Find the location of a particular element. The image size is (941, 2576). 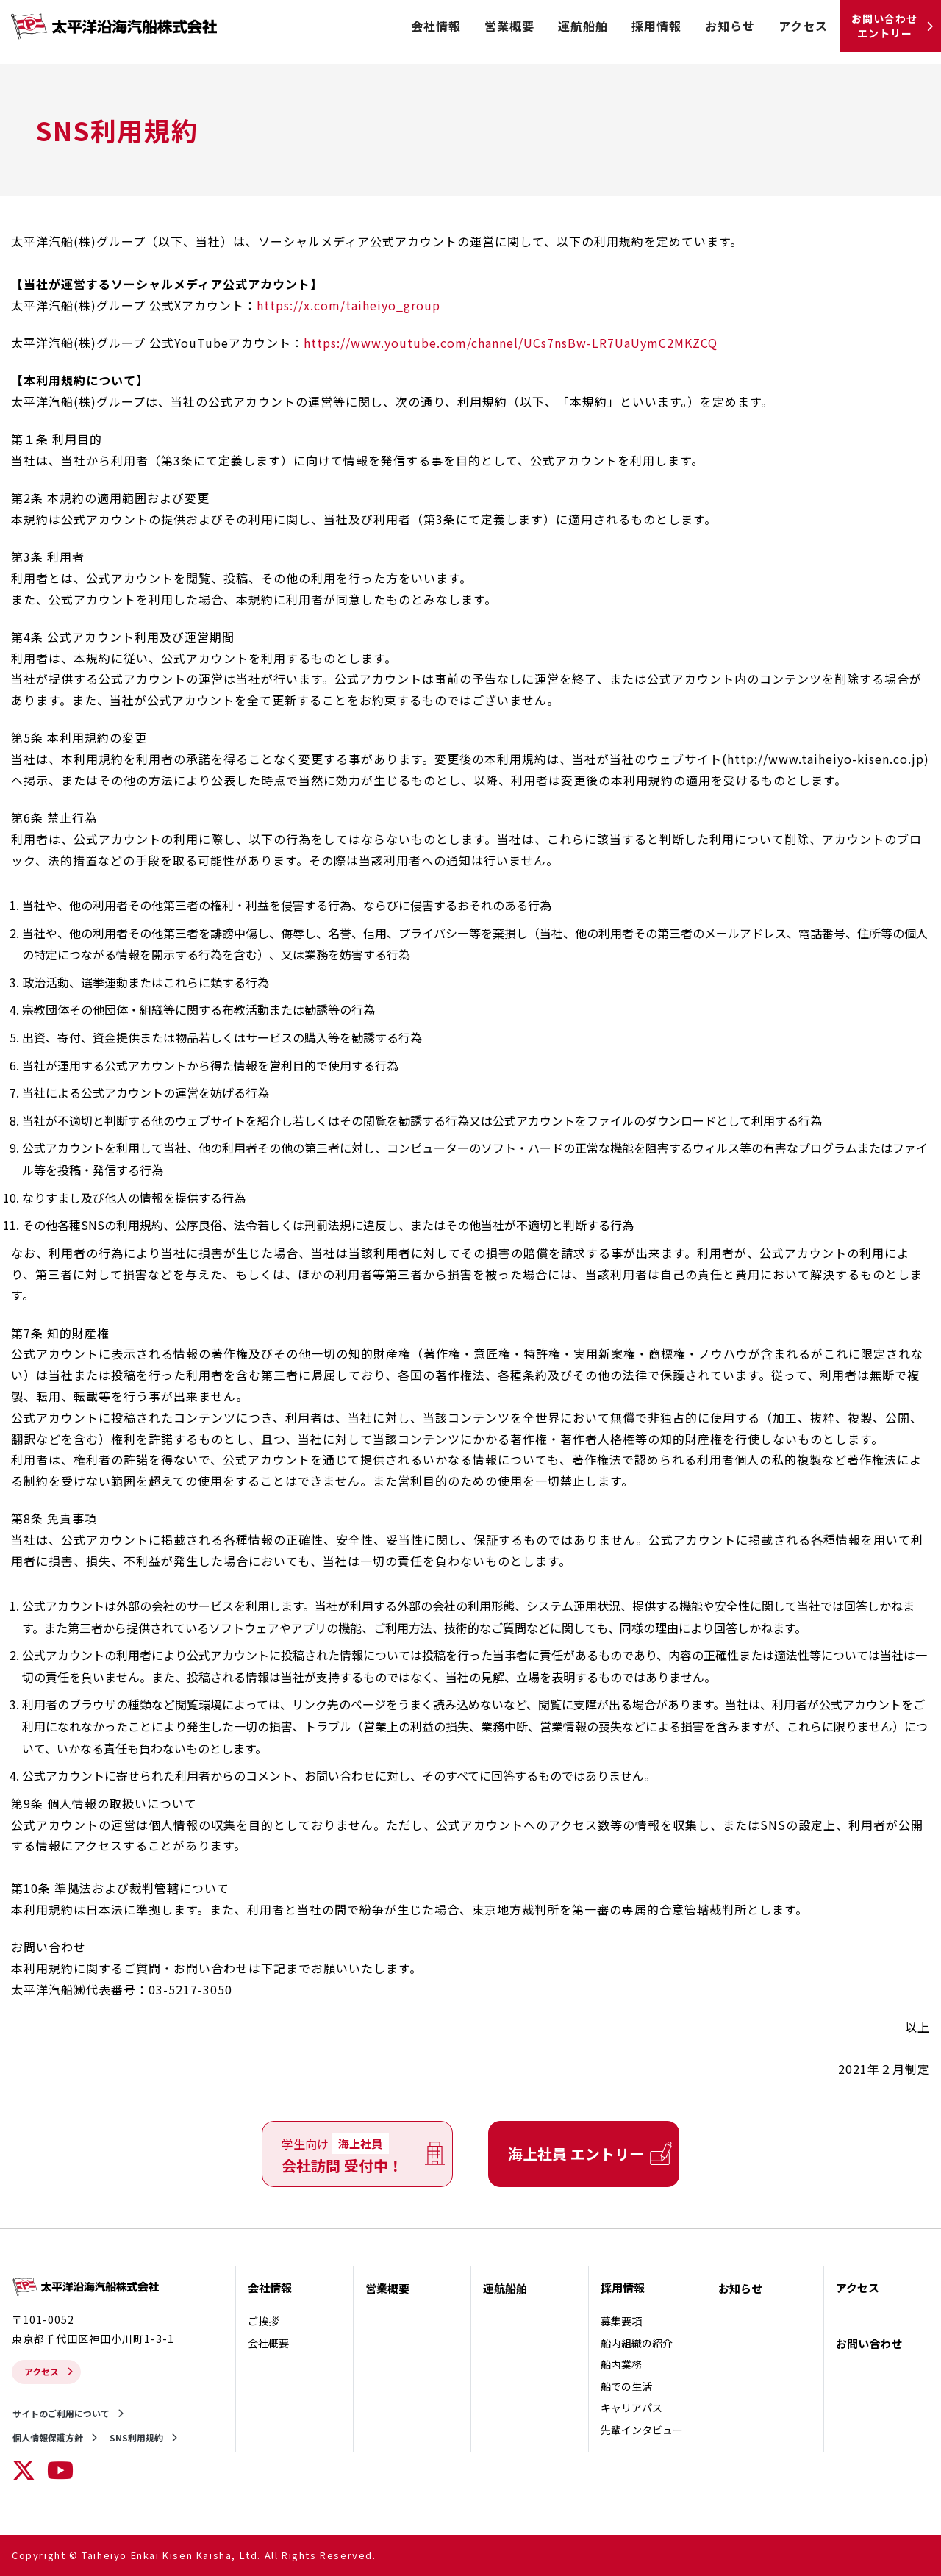

運航船舶 is located at coordinates (583, 26).